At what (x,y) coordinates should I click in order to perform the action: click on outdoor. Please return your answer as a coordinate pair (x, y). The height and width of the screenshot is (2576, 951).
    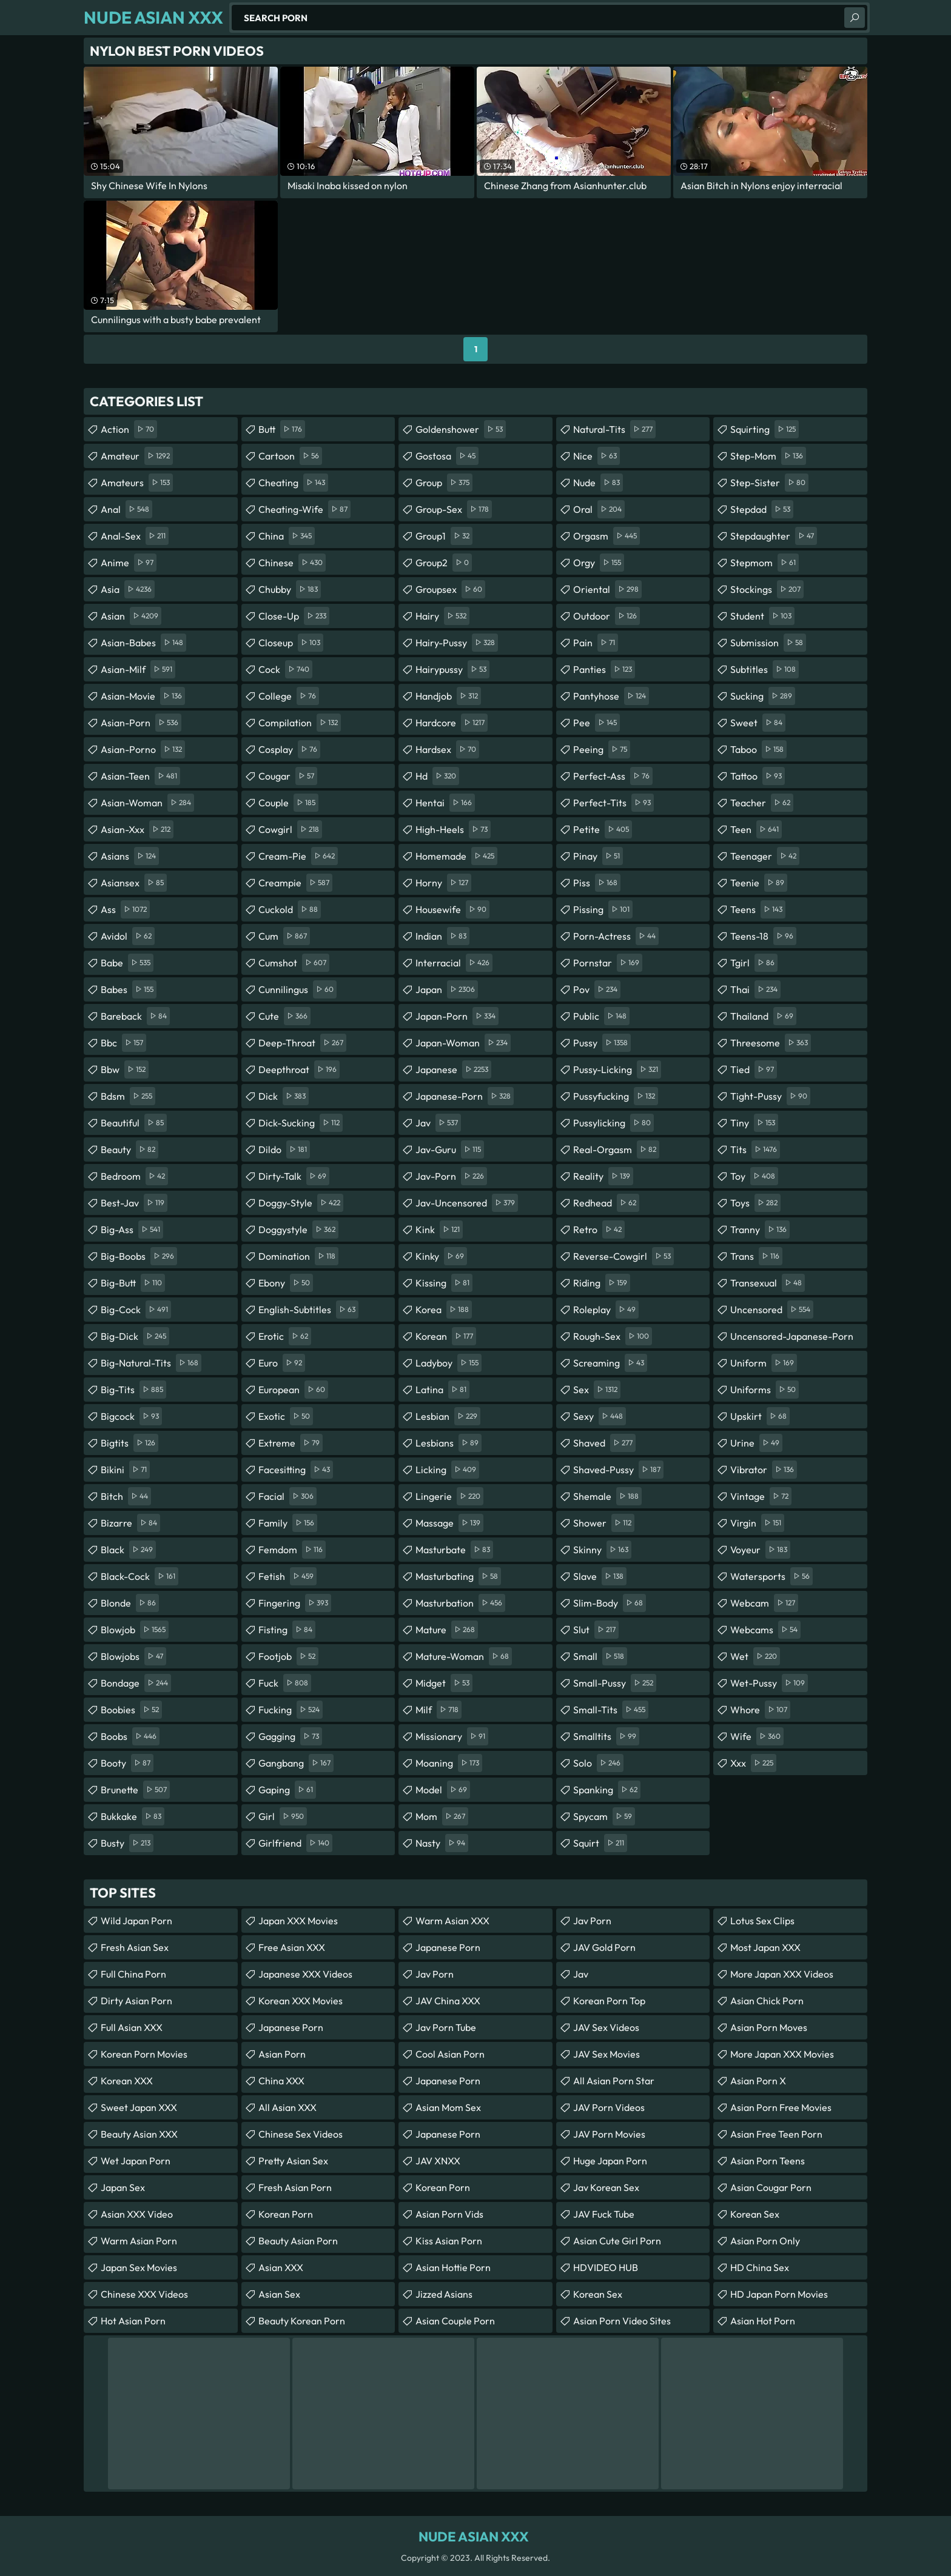
    Looking at the image, I should click on (606, 616).